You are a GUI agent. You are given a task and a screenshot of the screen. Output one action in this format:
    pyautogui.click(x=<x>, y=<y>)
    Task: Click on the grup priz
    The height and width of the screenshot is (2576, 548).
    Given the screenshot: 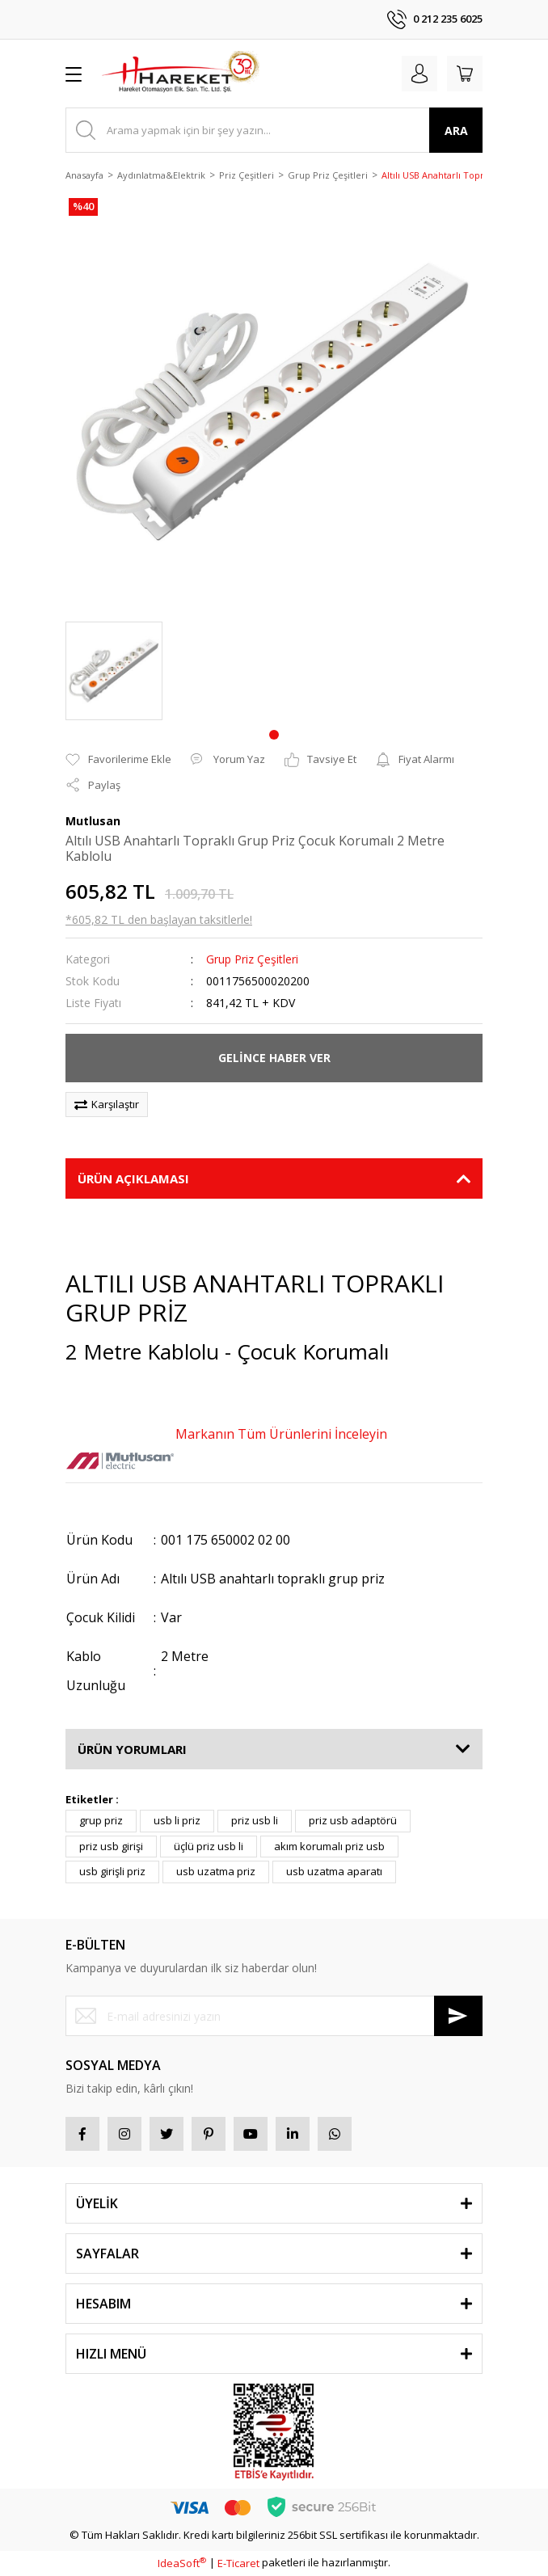 What is the action you would take?
    pyautogui.click(x=101, y=1820)
    